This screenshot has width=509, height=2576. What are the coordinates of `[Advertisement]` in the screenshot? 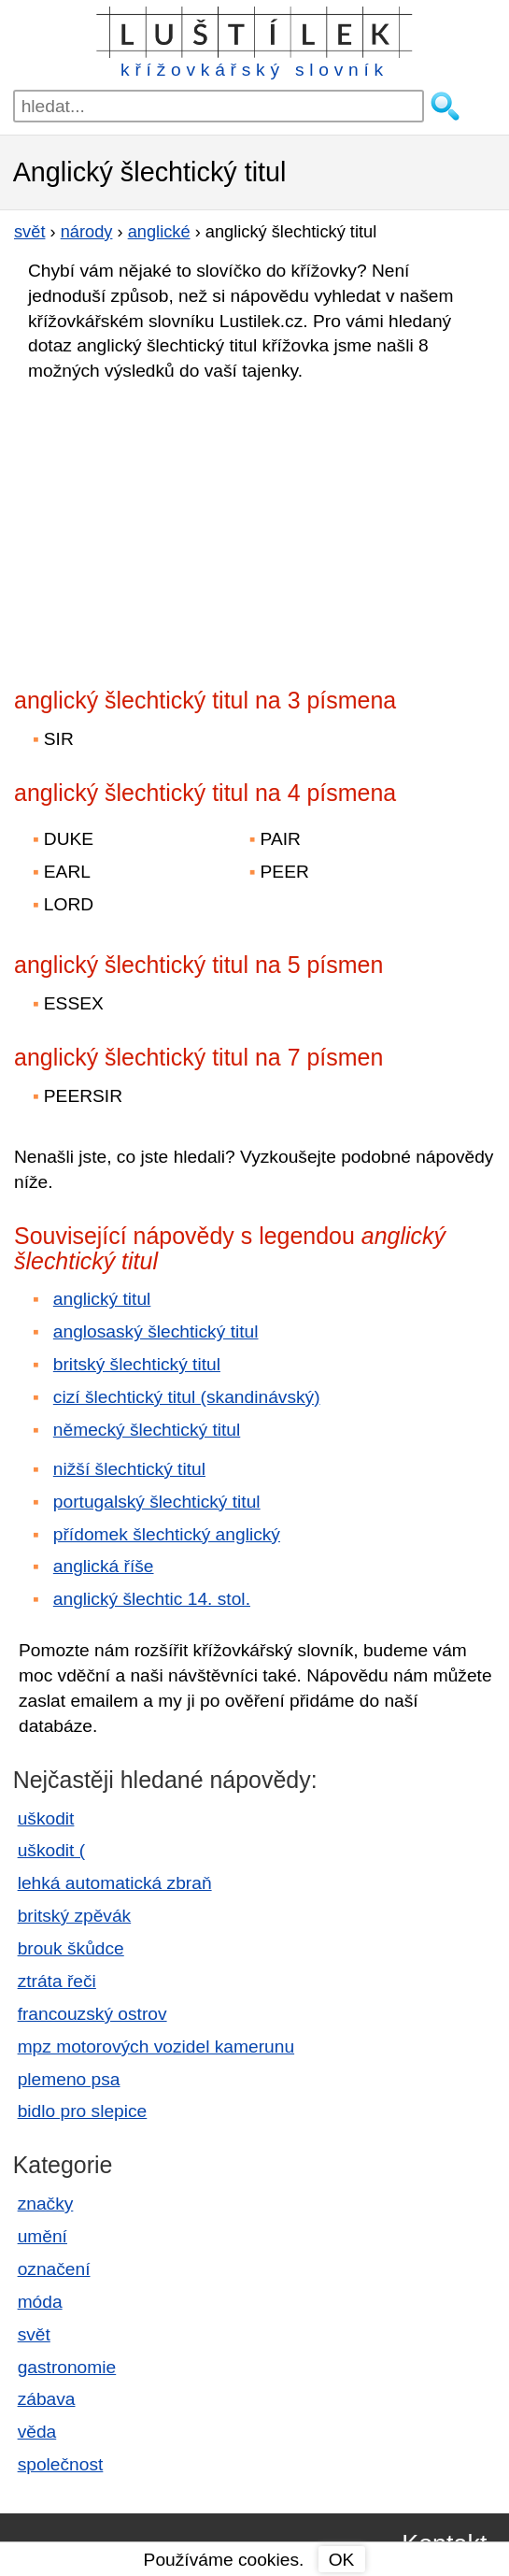 It's located at (177, 529).